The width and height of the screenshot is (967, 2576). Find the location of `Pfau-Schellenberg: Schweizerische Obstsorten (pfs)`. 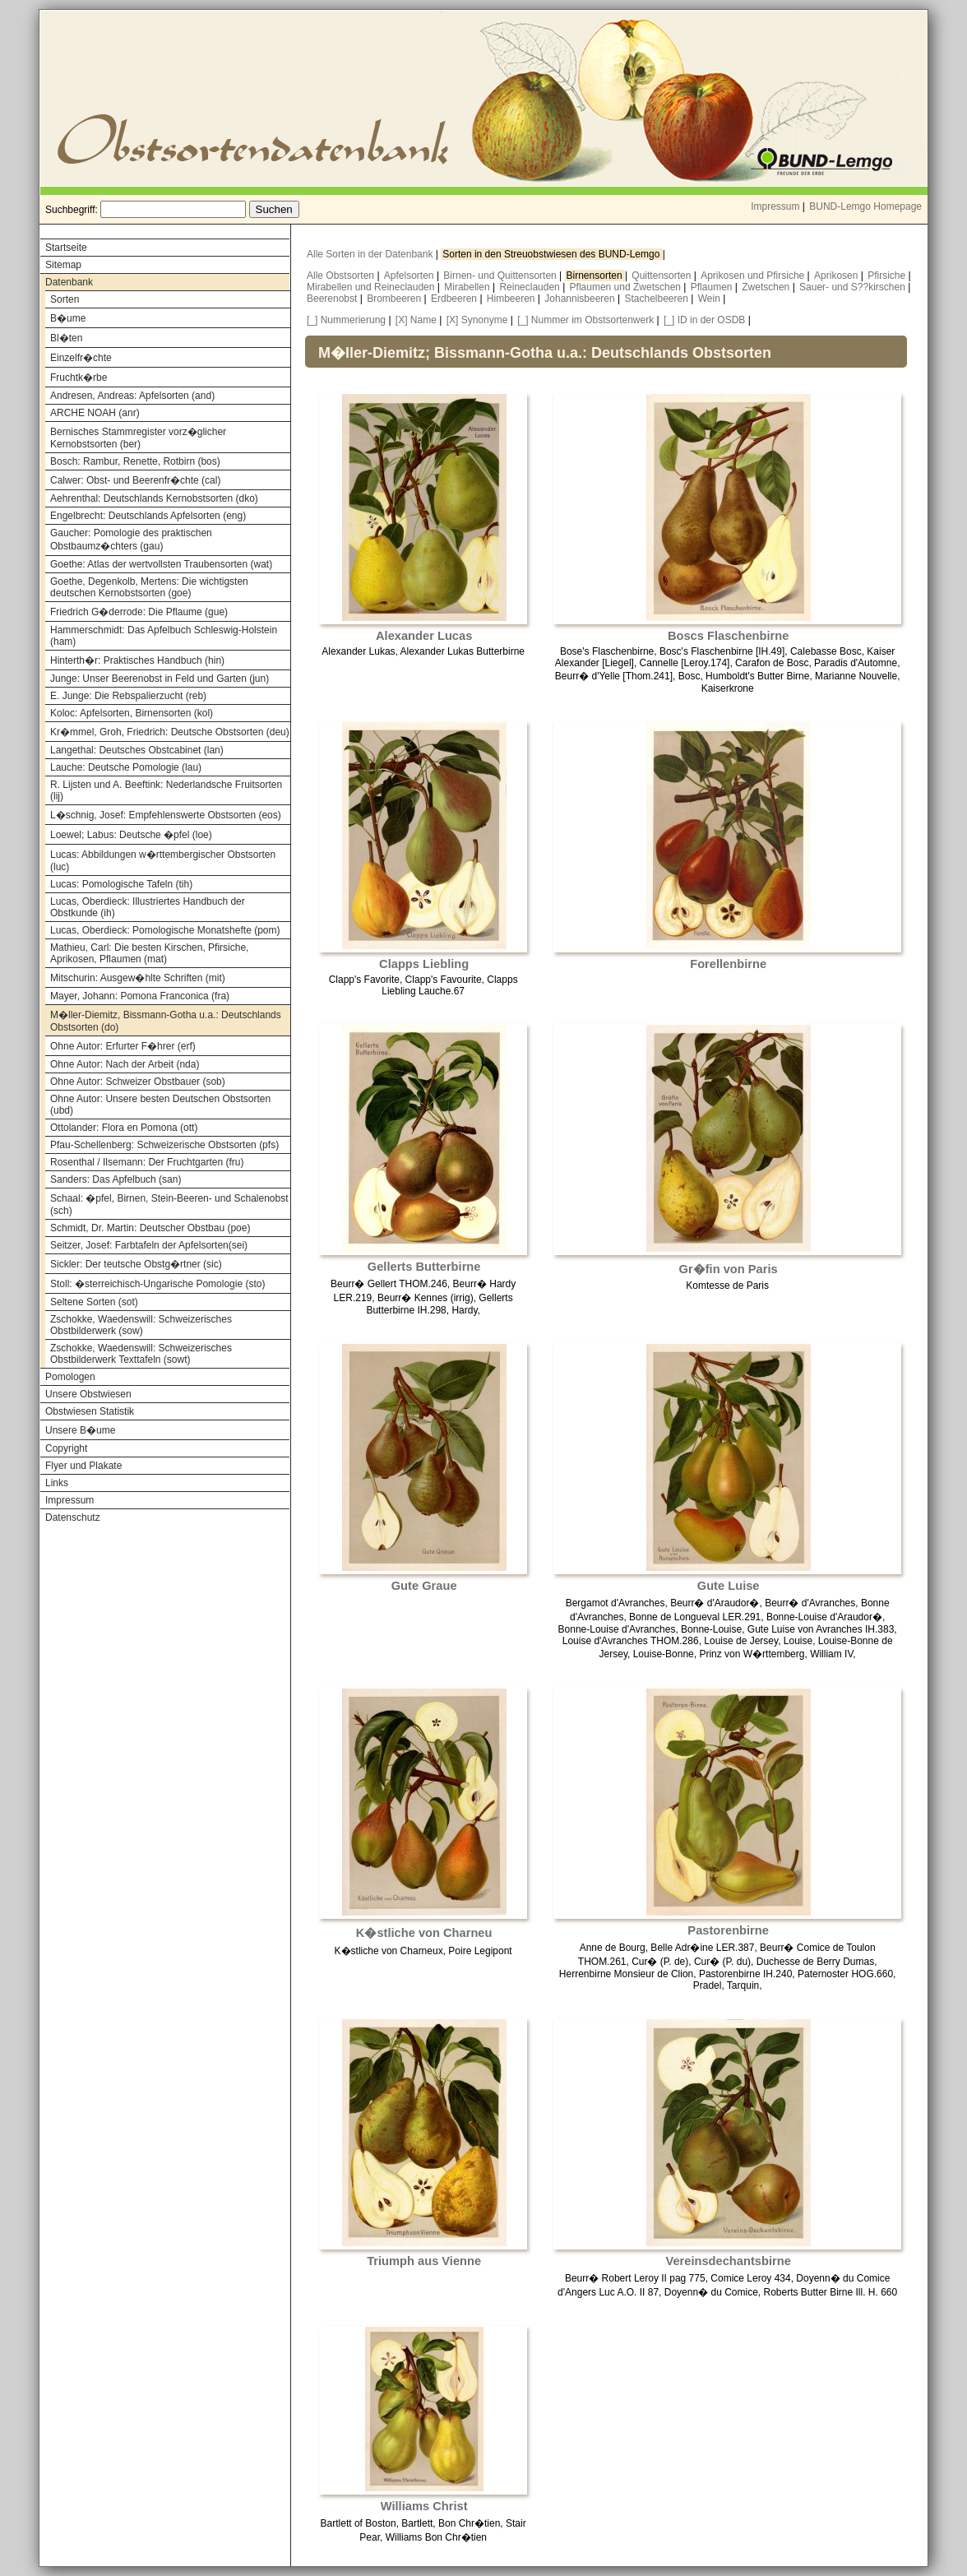

Pfau-Schellenberg: Schweizerische Obstsorten (pfs) is located at coordinates (164, 1145).